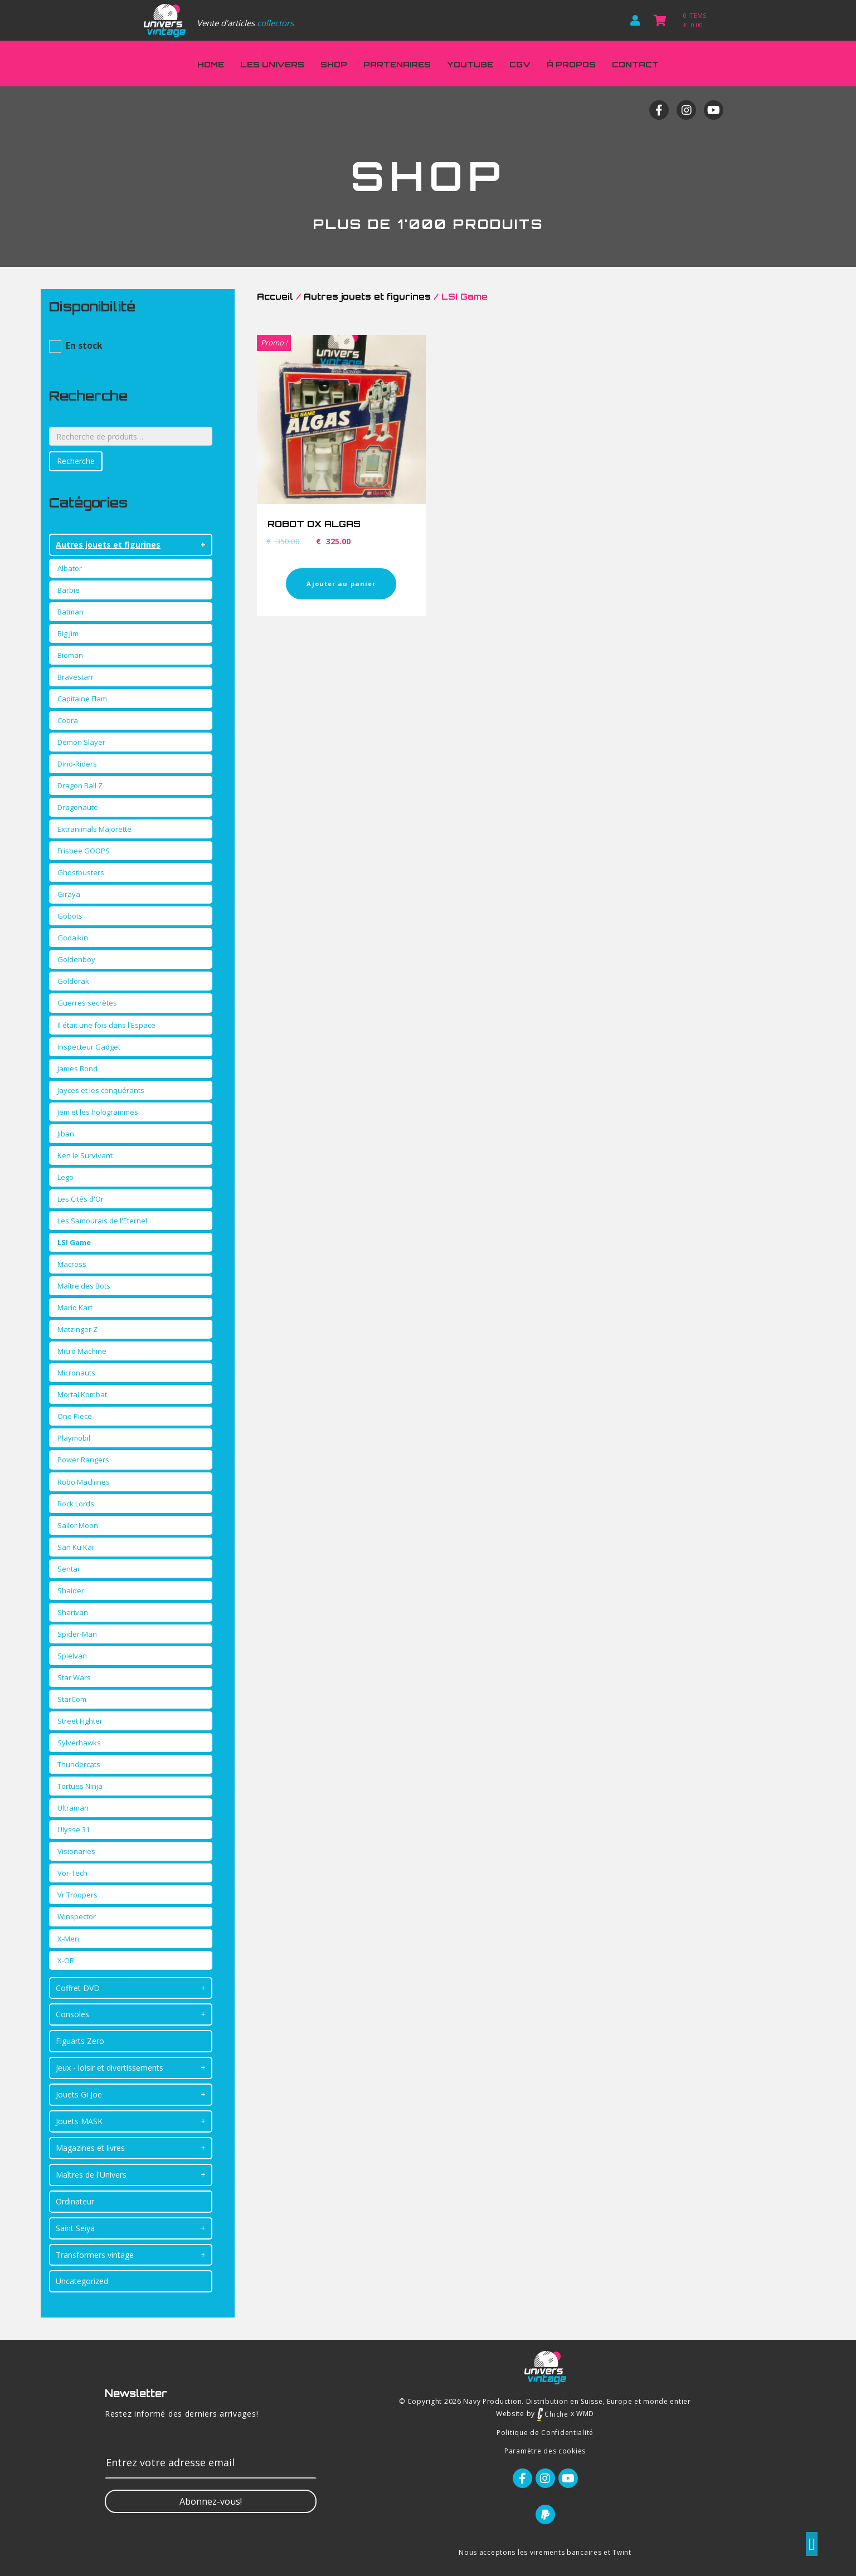  I want to click on Dragon Ball Z, so click(80, 785).